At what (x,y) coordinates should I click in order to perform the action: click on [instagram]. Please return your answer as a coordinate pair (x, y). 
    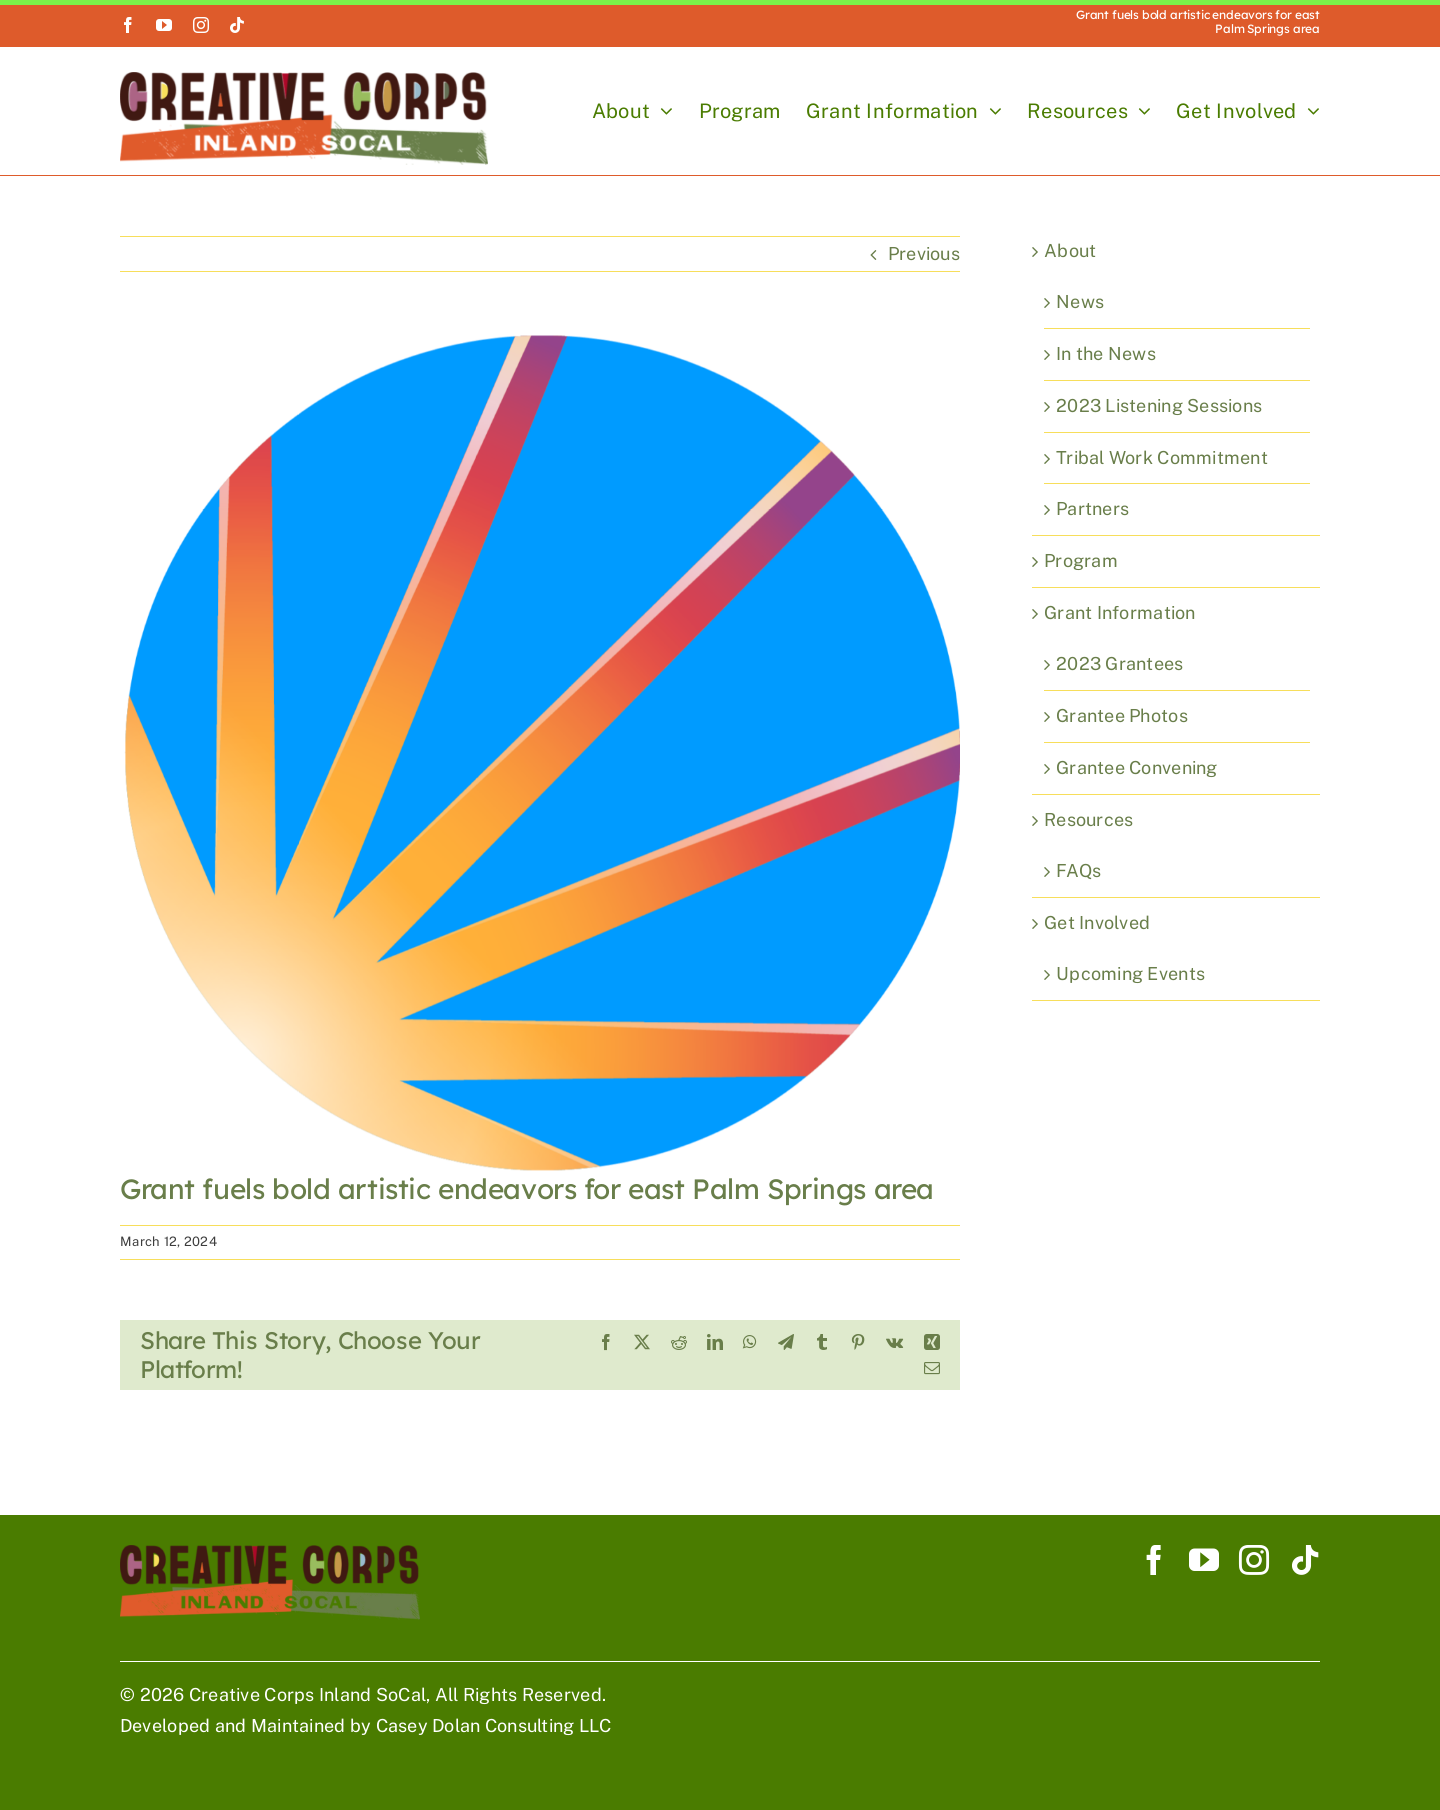
    Looking at the image, I should click on (201, 25).